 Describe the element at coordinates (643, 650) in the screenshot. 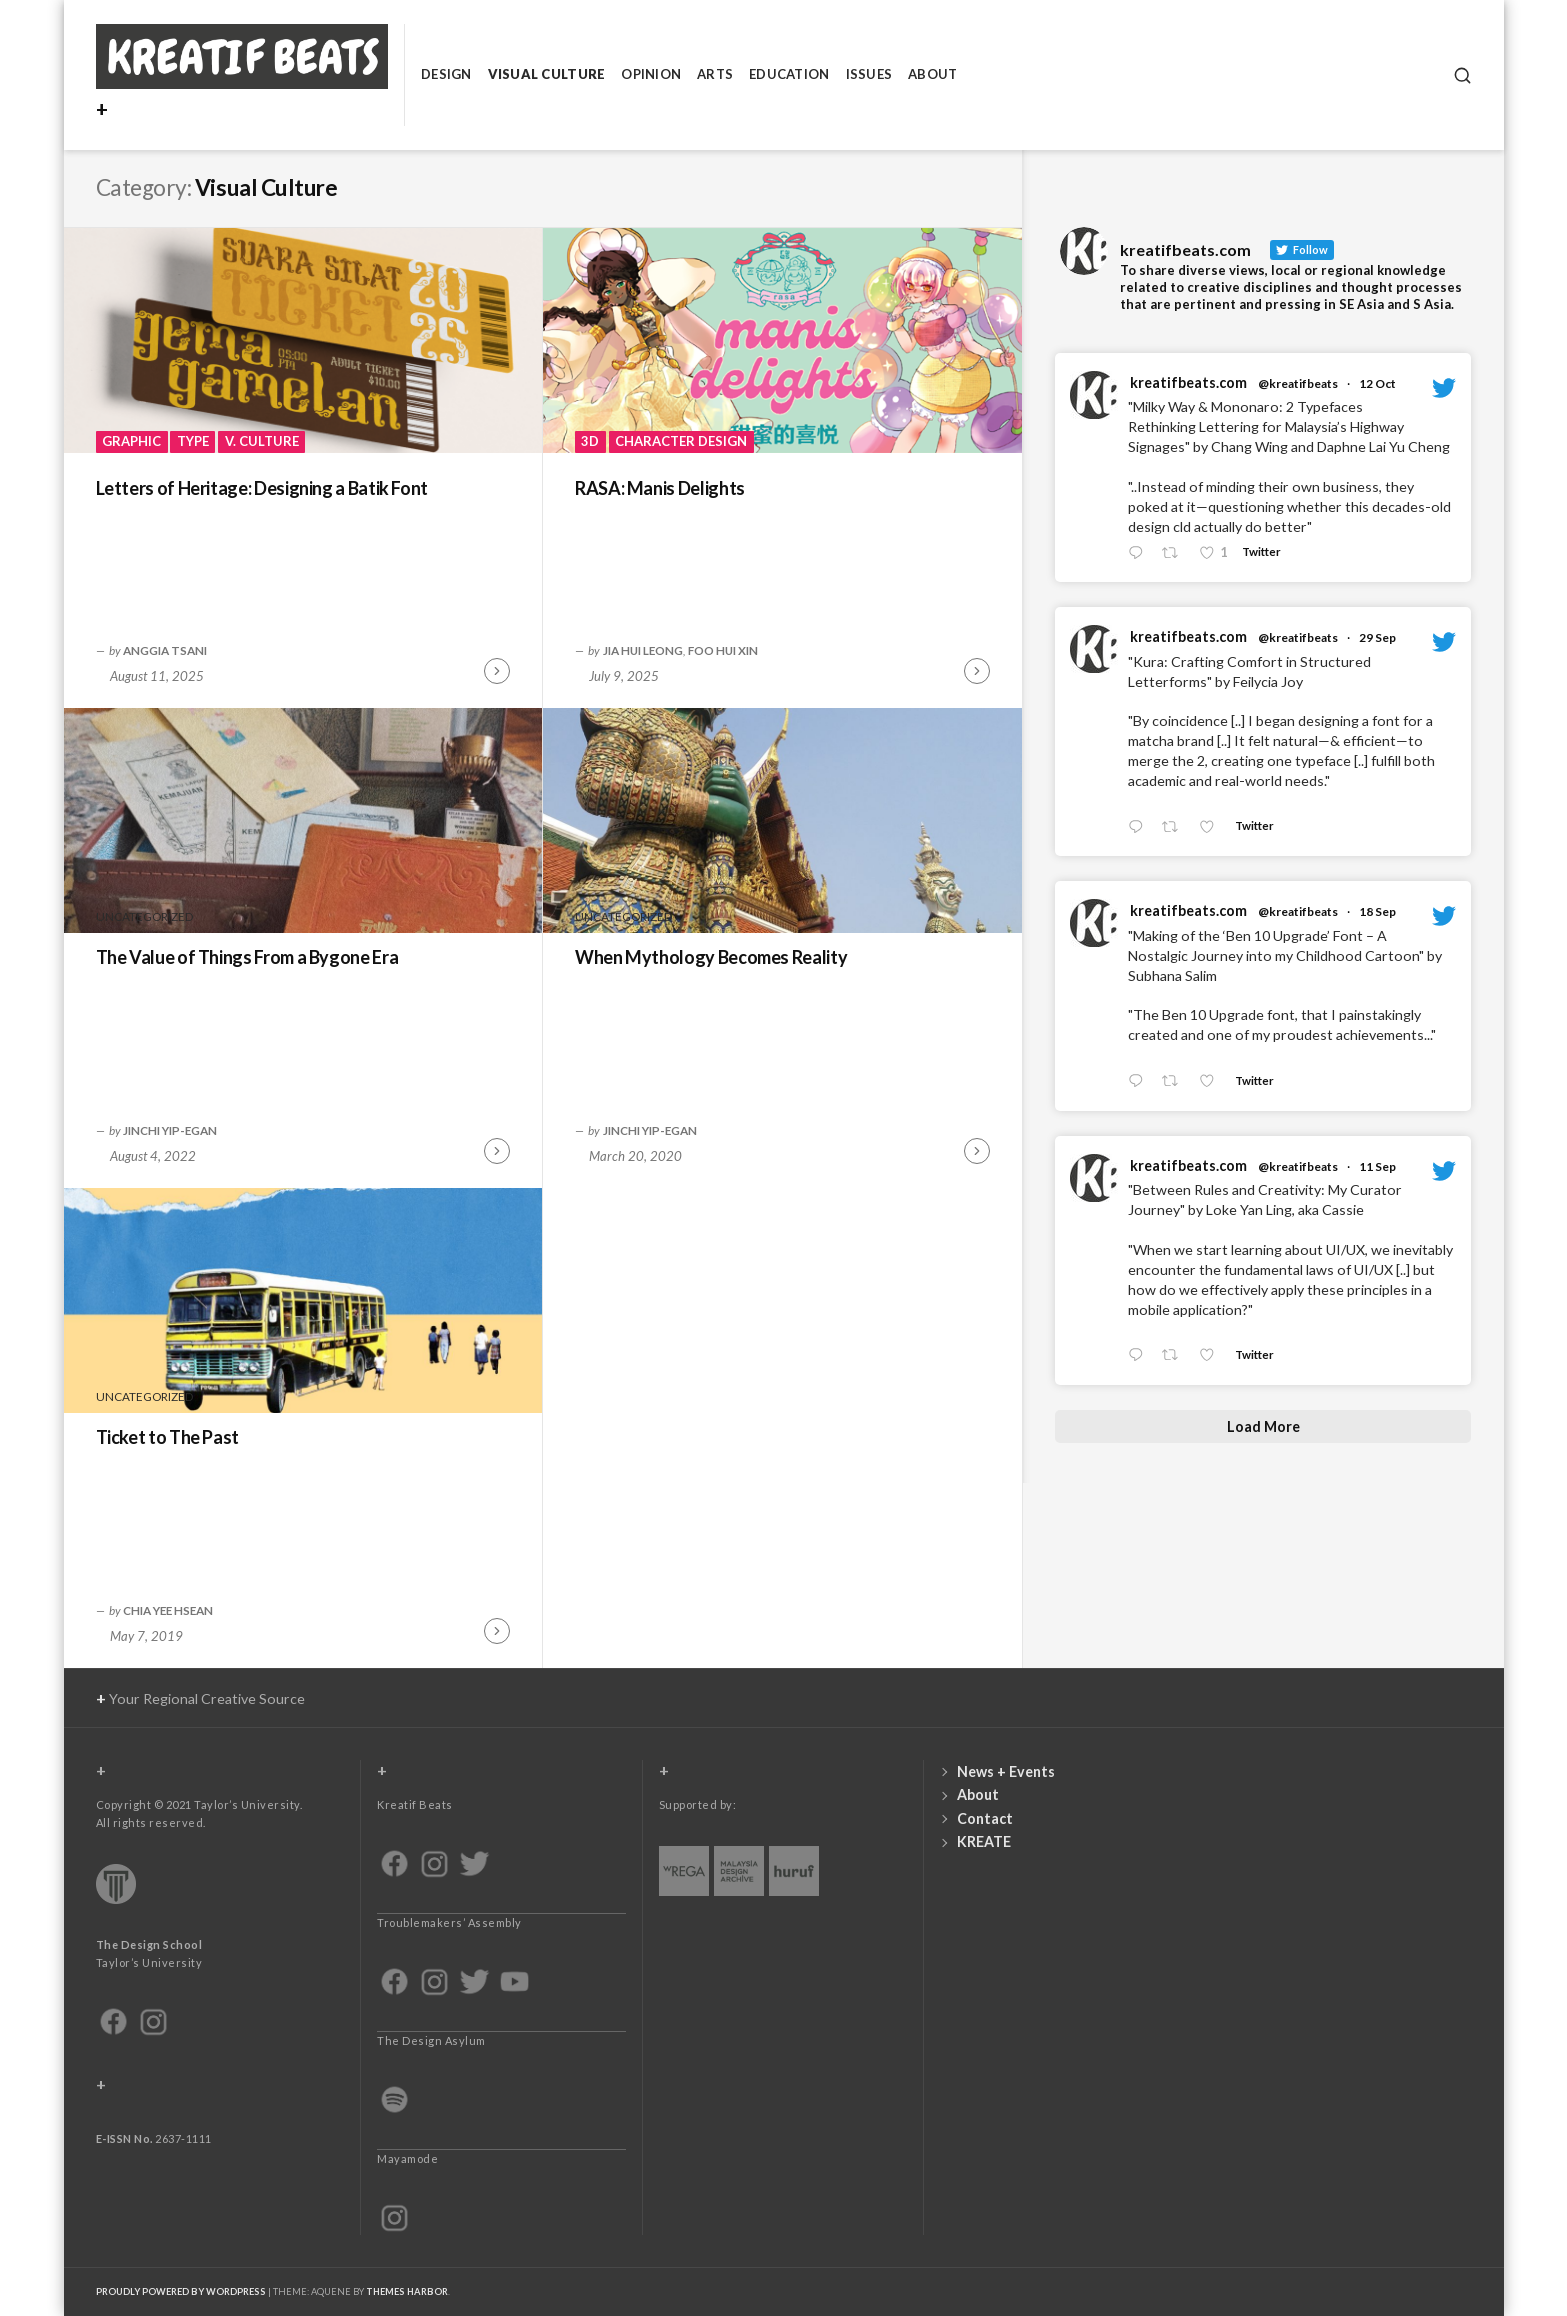

I see `Jia Hui Leong` at that location.